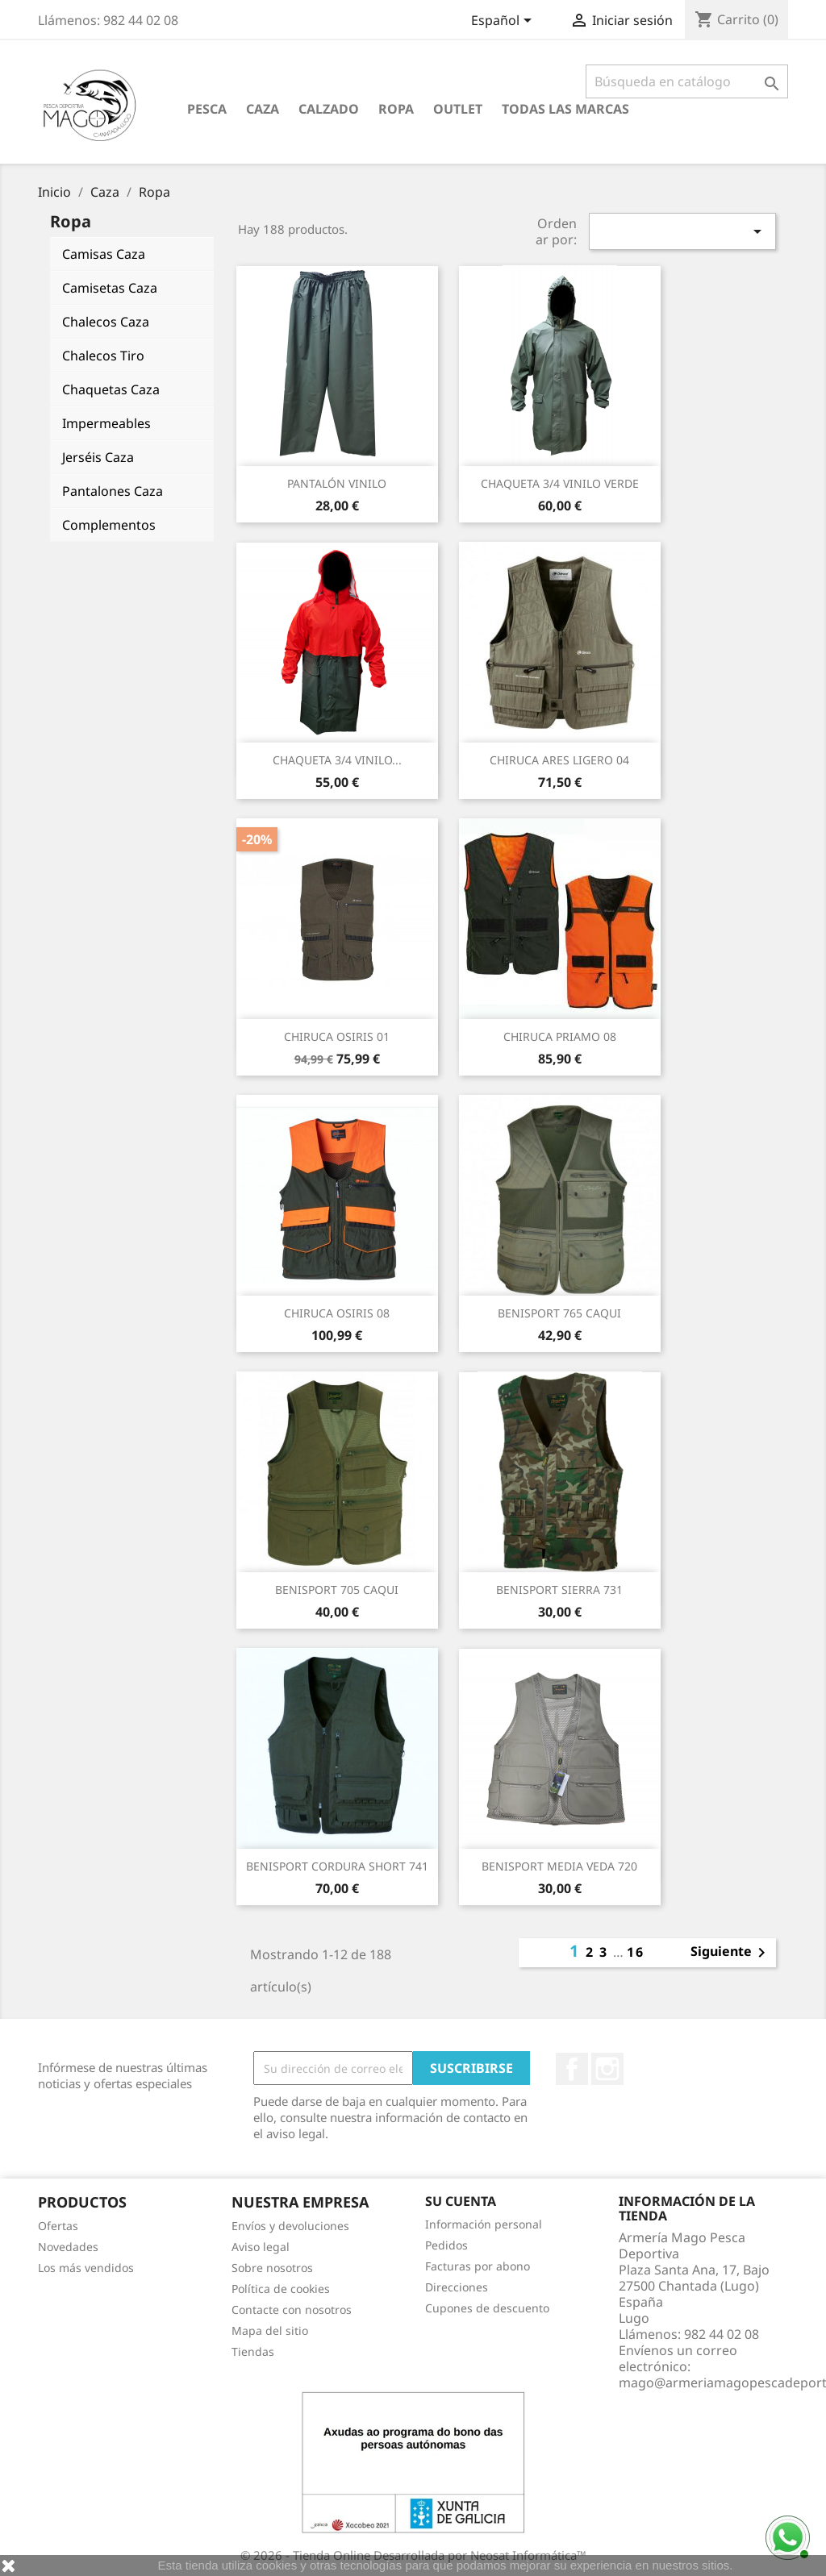  I want to click on Sobre nosotros, so click(272, 2267).